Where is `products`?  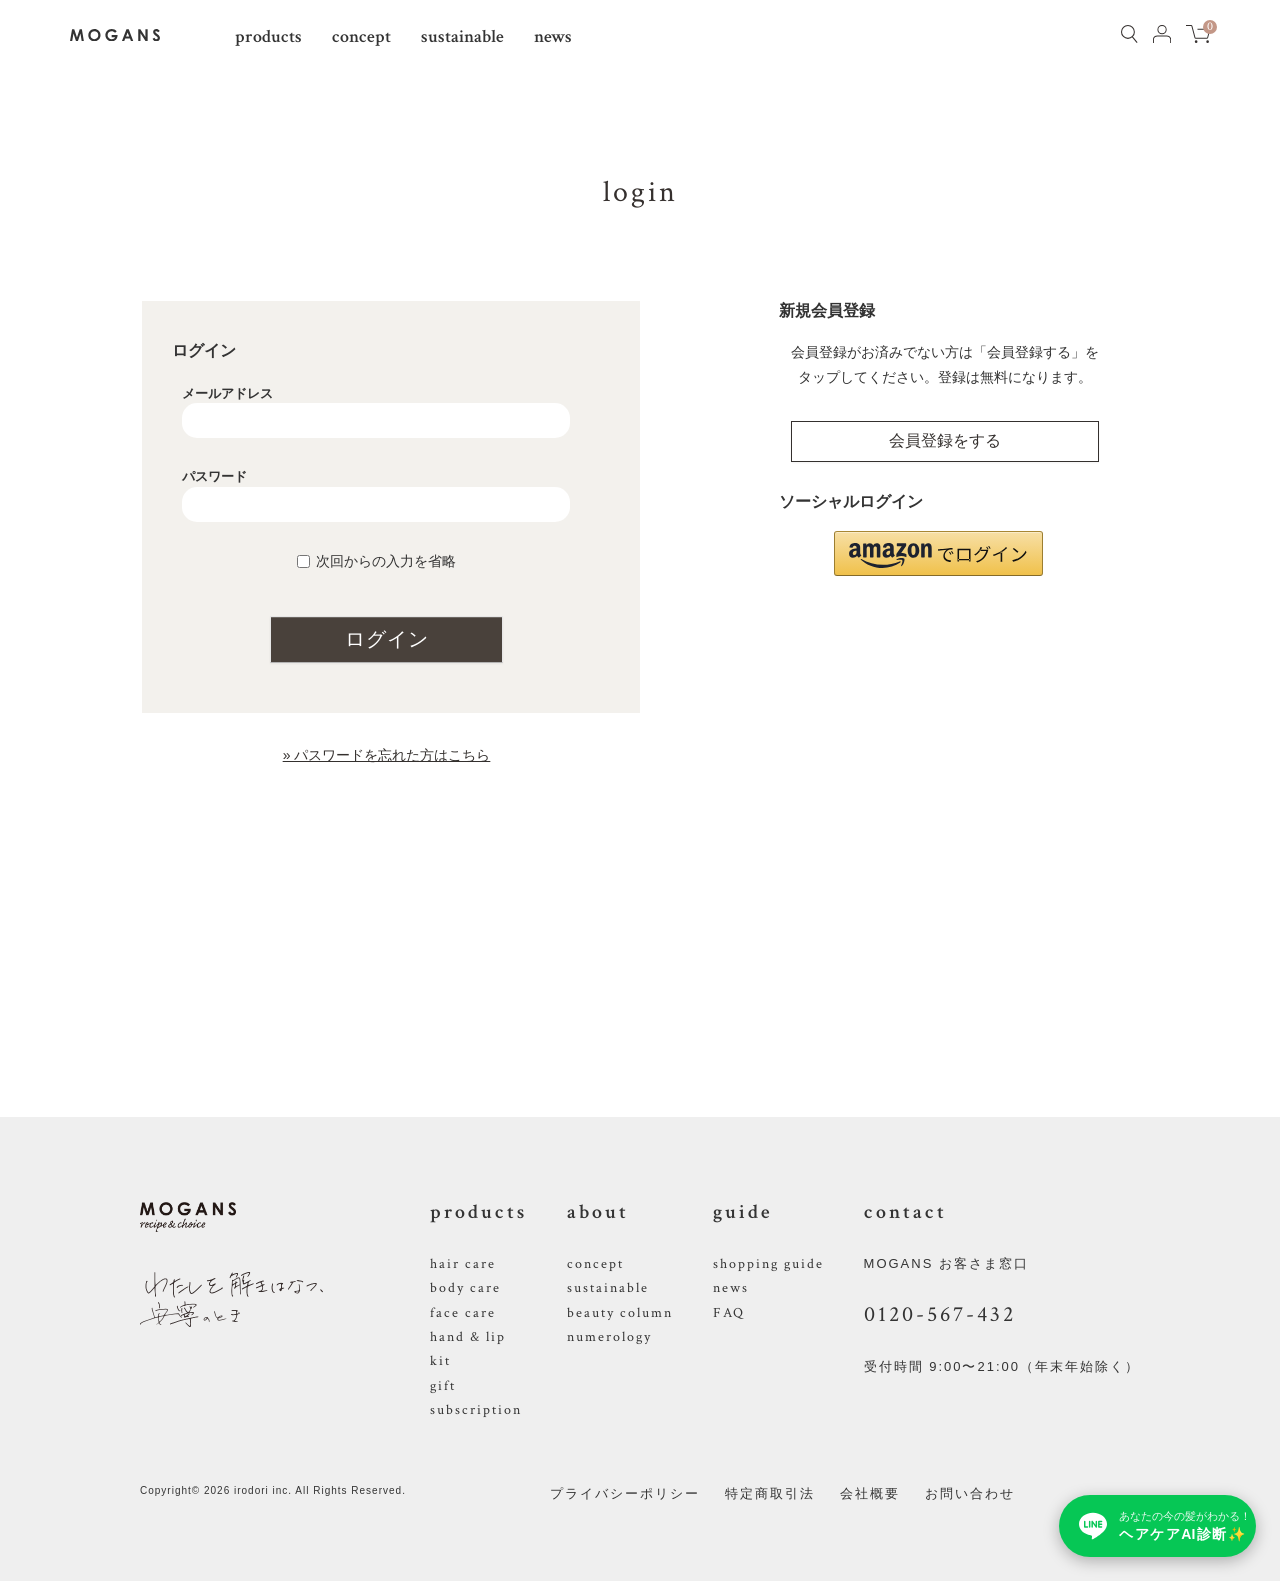 products is located at coordinates (268, 36).